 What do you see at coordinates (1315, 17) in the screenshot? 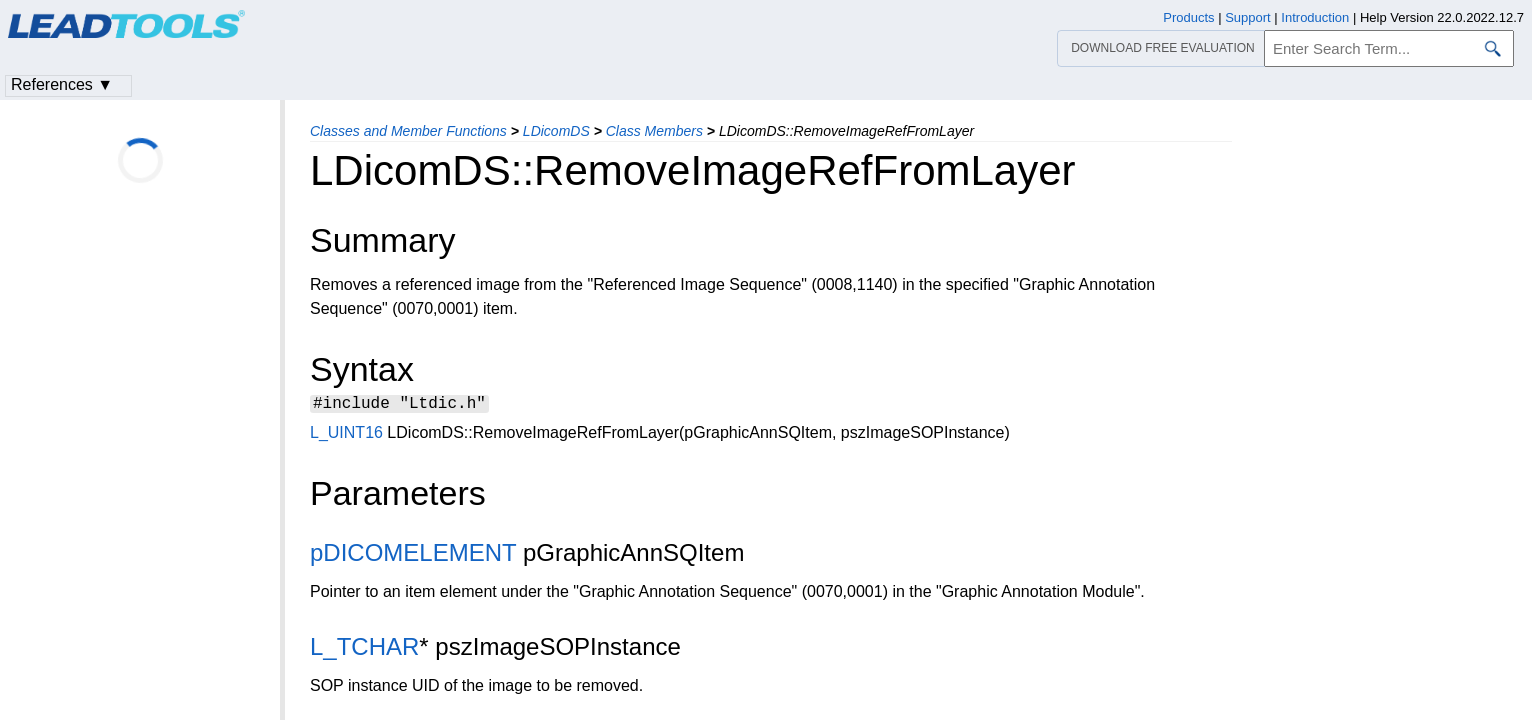
I see `Introduction` at bounding box center [1315, 17].